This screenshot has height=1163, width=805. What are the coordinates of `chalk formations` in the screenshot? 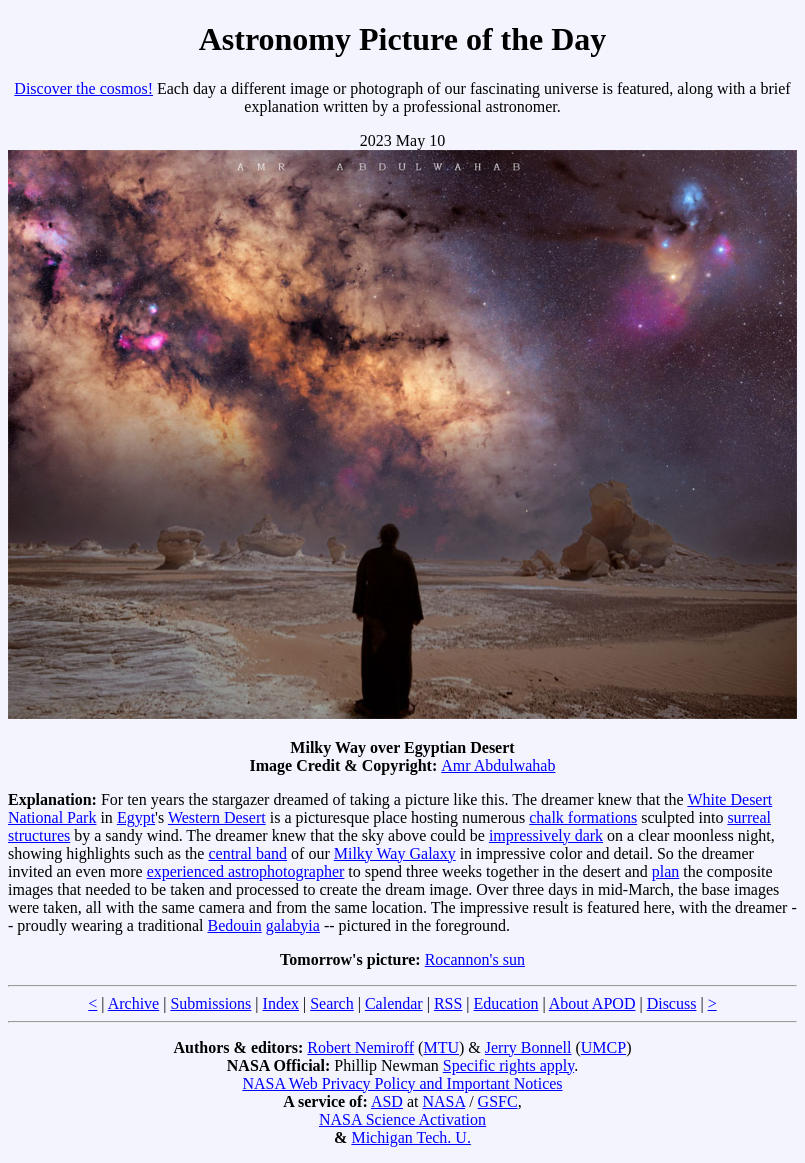 It's located at (583, 817).